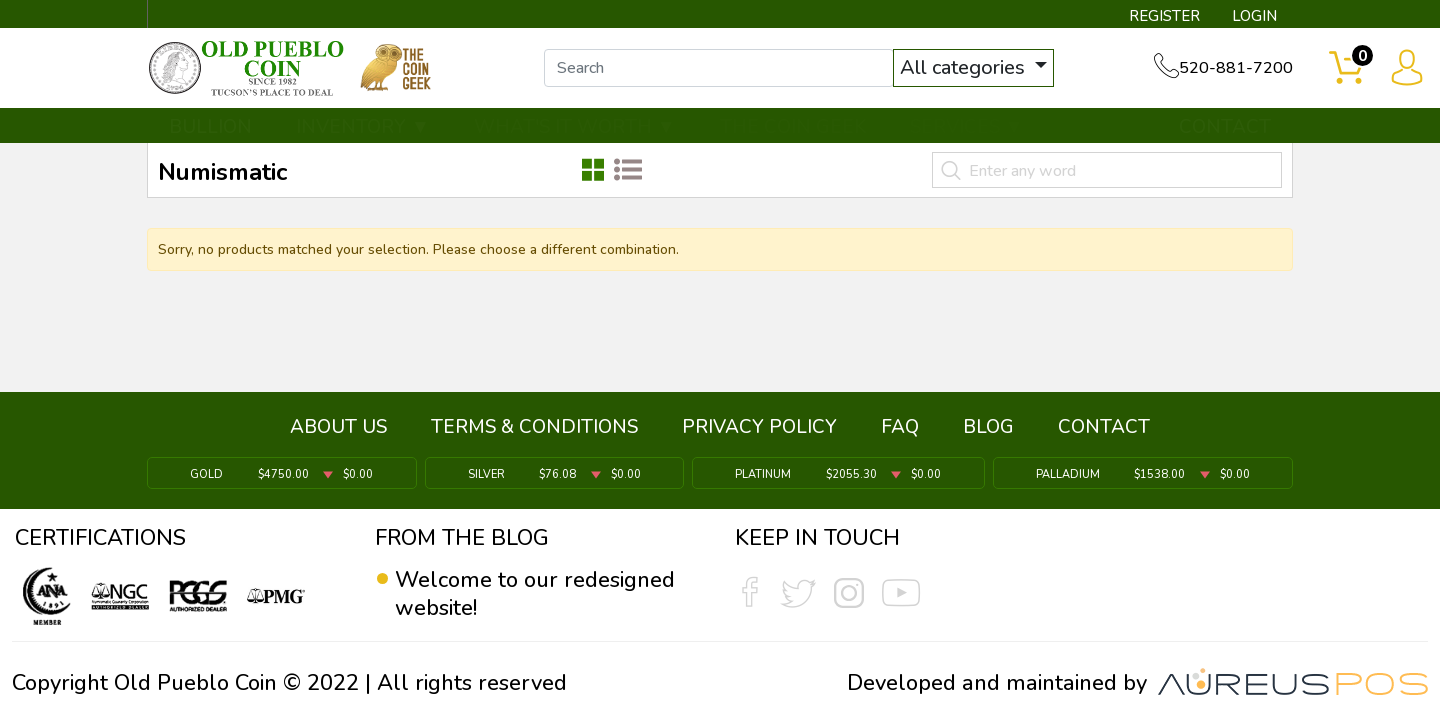  What do you see at coordinates (967, 127) in the screenshot?
I see `SERVICES ▼ [button]` at bounding box center [967, 127].